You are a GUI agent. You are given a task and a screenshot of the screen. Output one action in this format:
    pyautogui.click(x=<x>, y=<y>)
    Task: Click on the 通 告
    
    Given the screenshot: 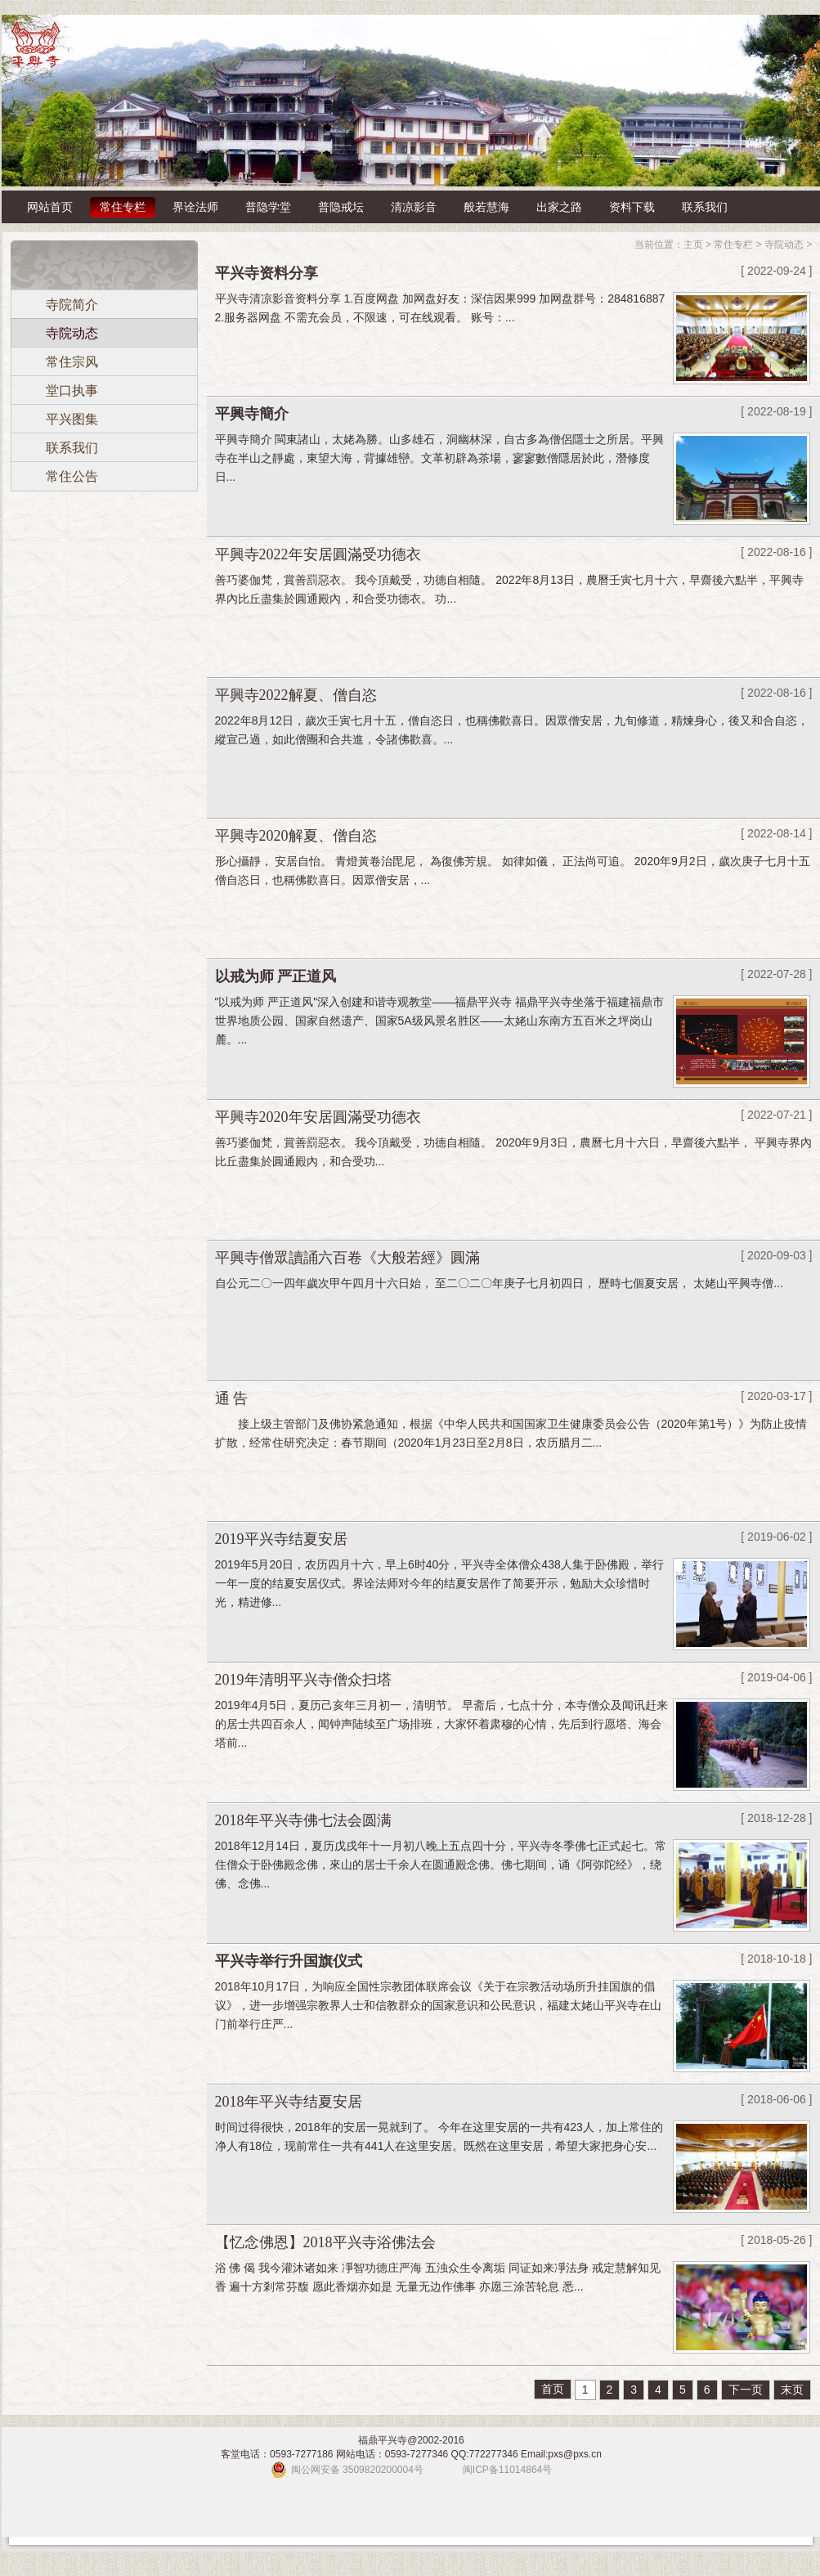 What is the action you would take?
    pyautogui.click(x=232, y=1398)
    